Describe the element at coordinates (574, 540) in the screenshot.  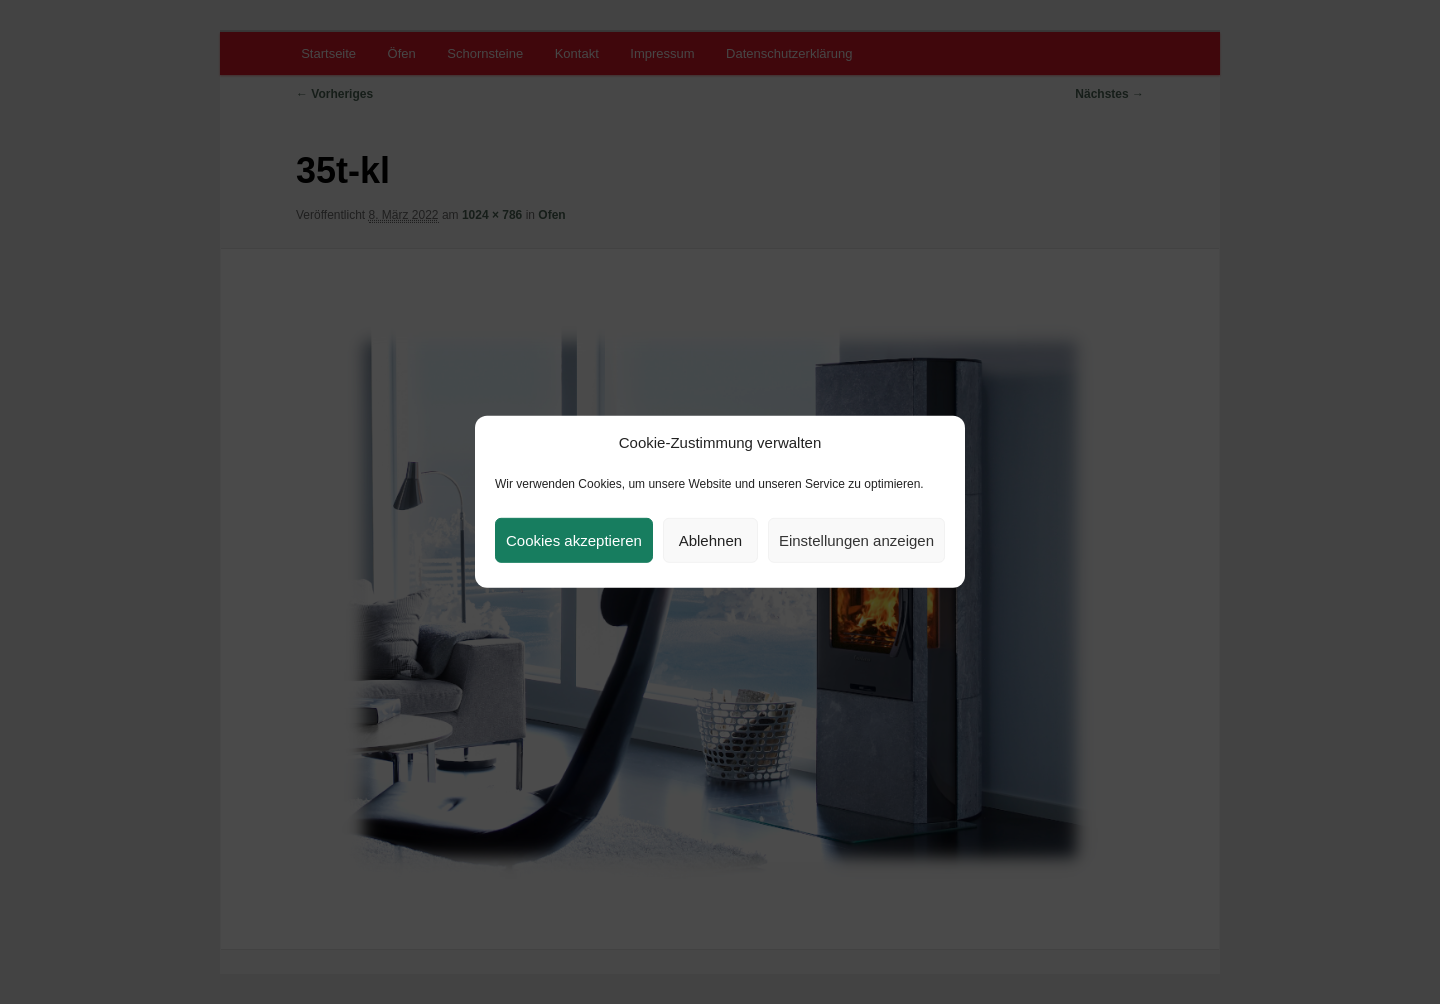
I see `Cookies akzeptieren` at that location.